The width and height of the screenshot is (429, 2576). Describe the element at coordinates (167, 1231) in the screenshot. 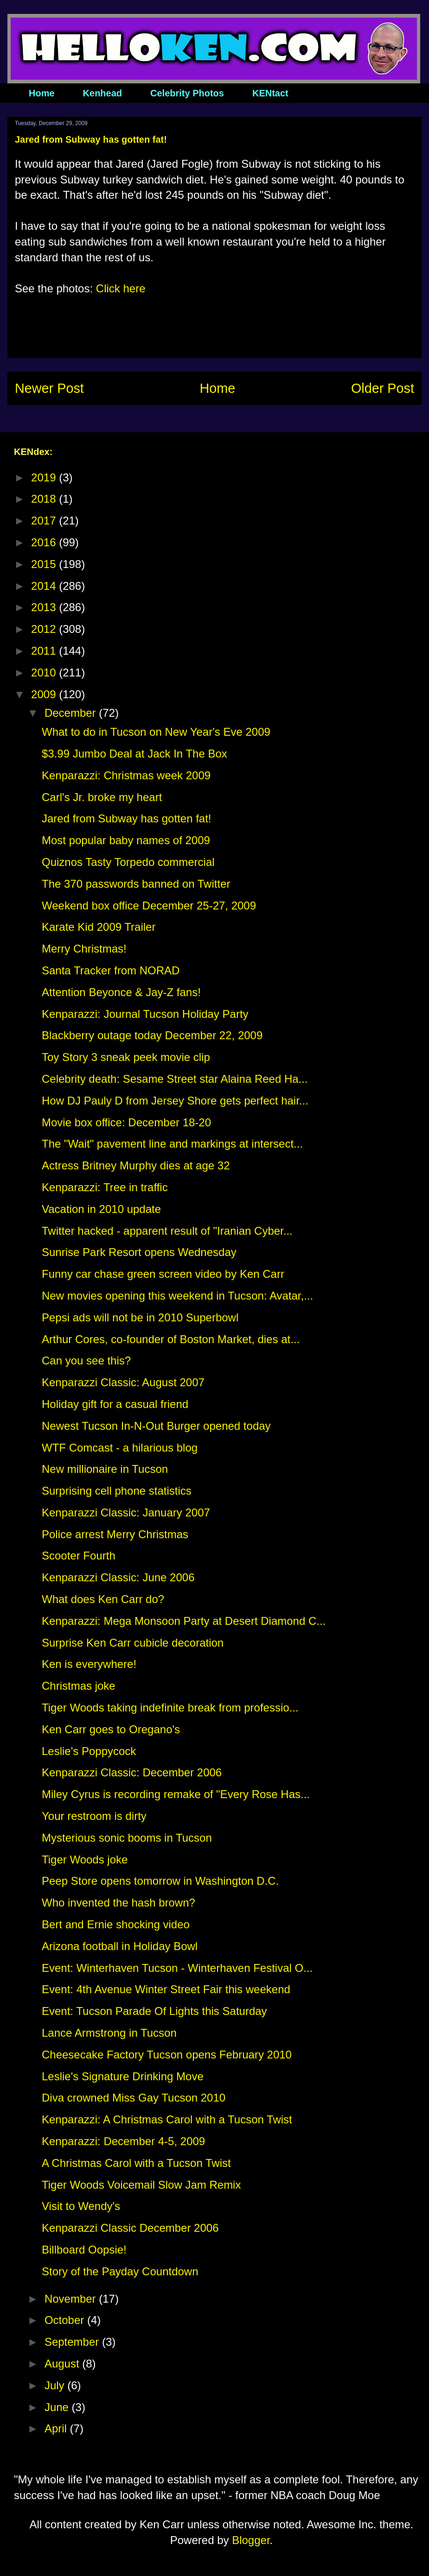

I see `Twitter hacked - apparent result of "Iranian Cyber...` at that location.